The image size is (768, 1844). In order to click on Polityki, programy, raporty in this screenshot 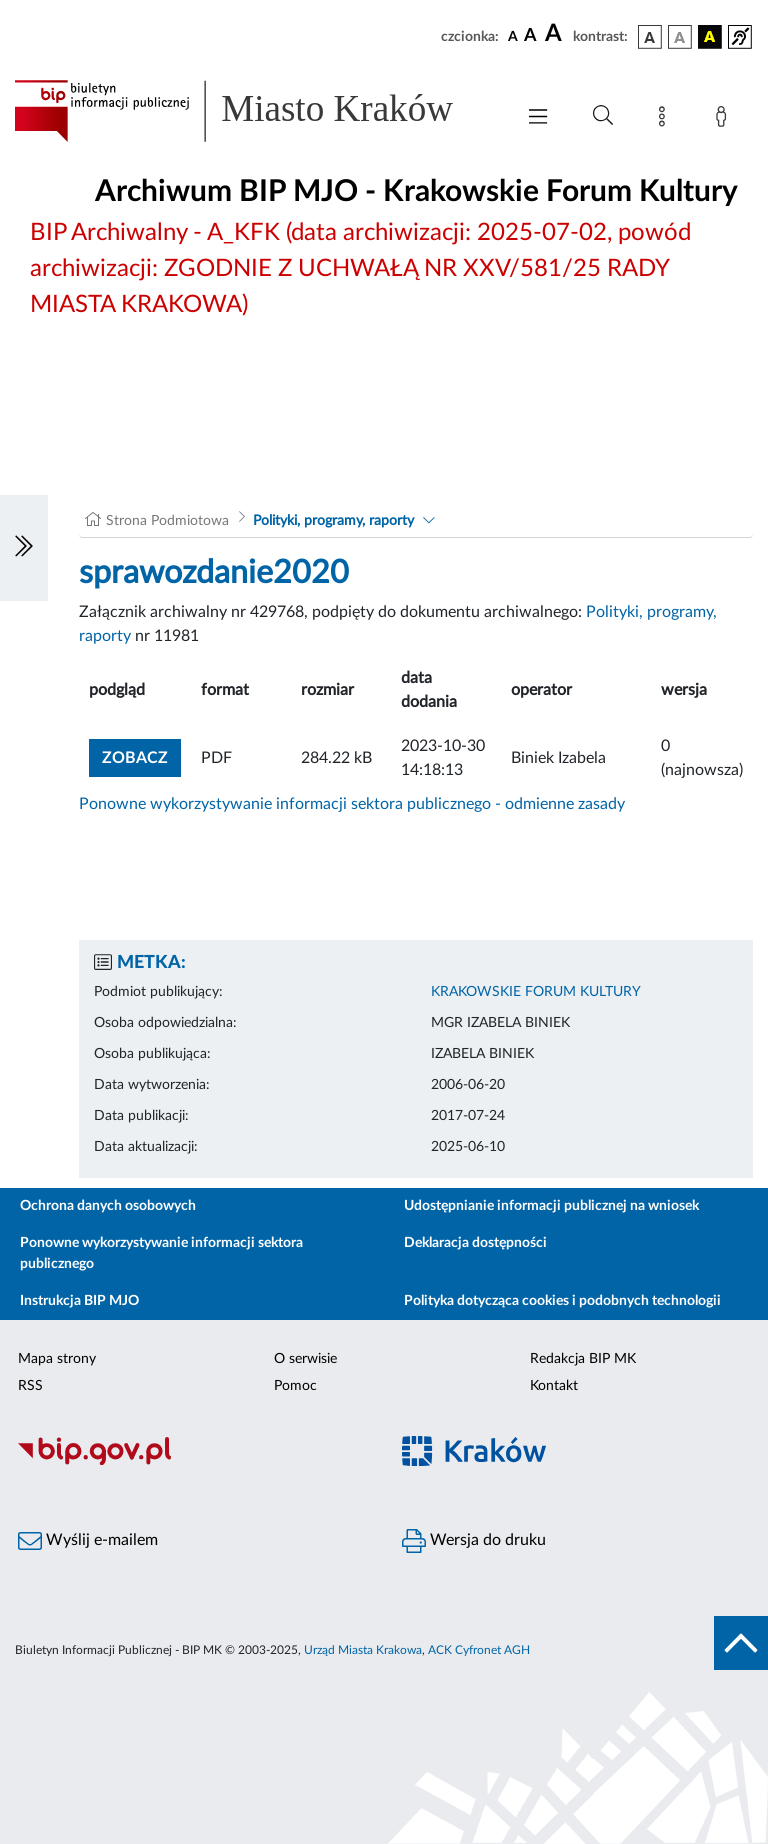, I will do `click(333, 521)`.